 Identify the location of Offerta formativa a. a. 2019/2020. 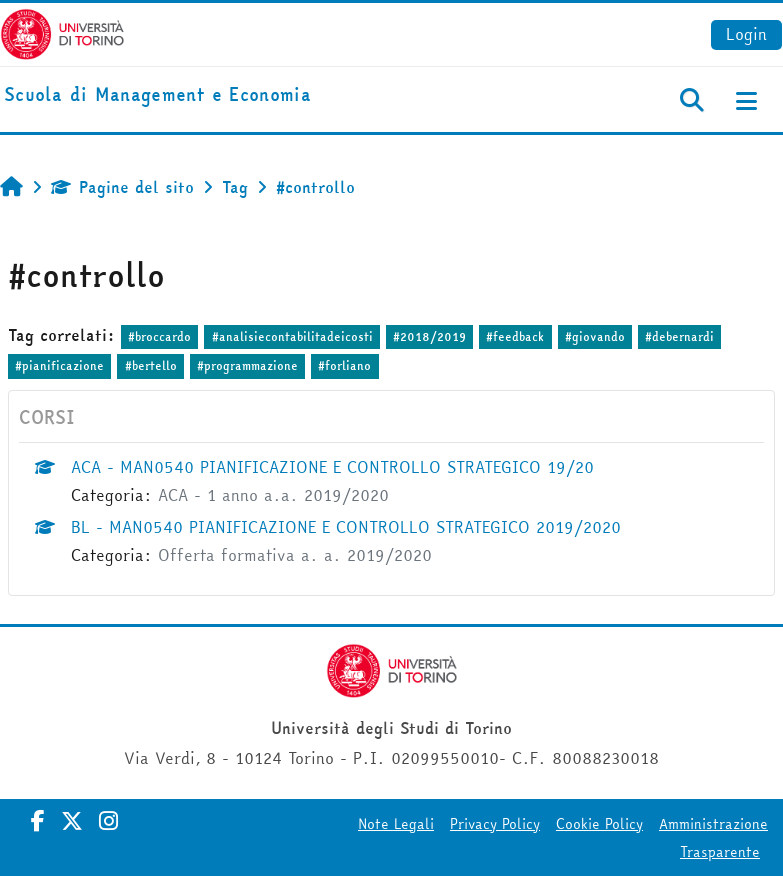
(295, 555).